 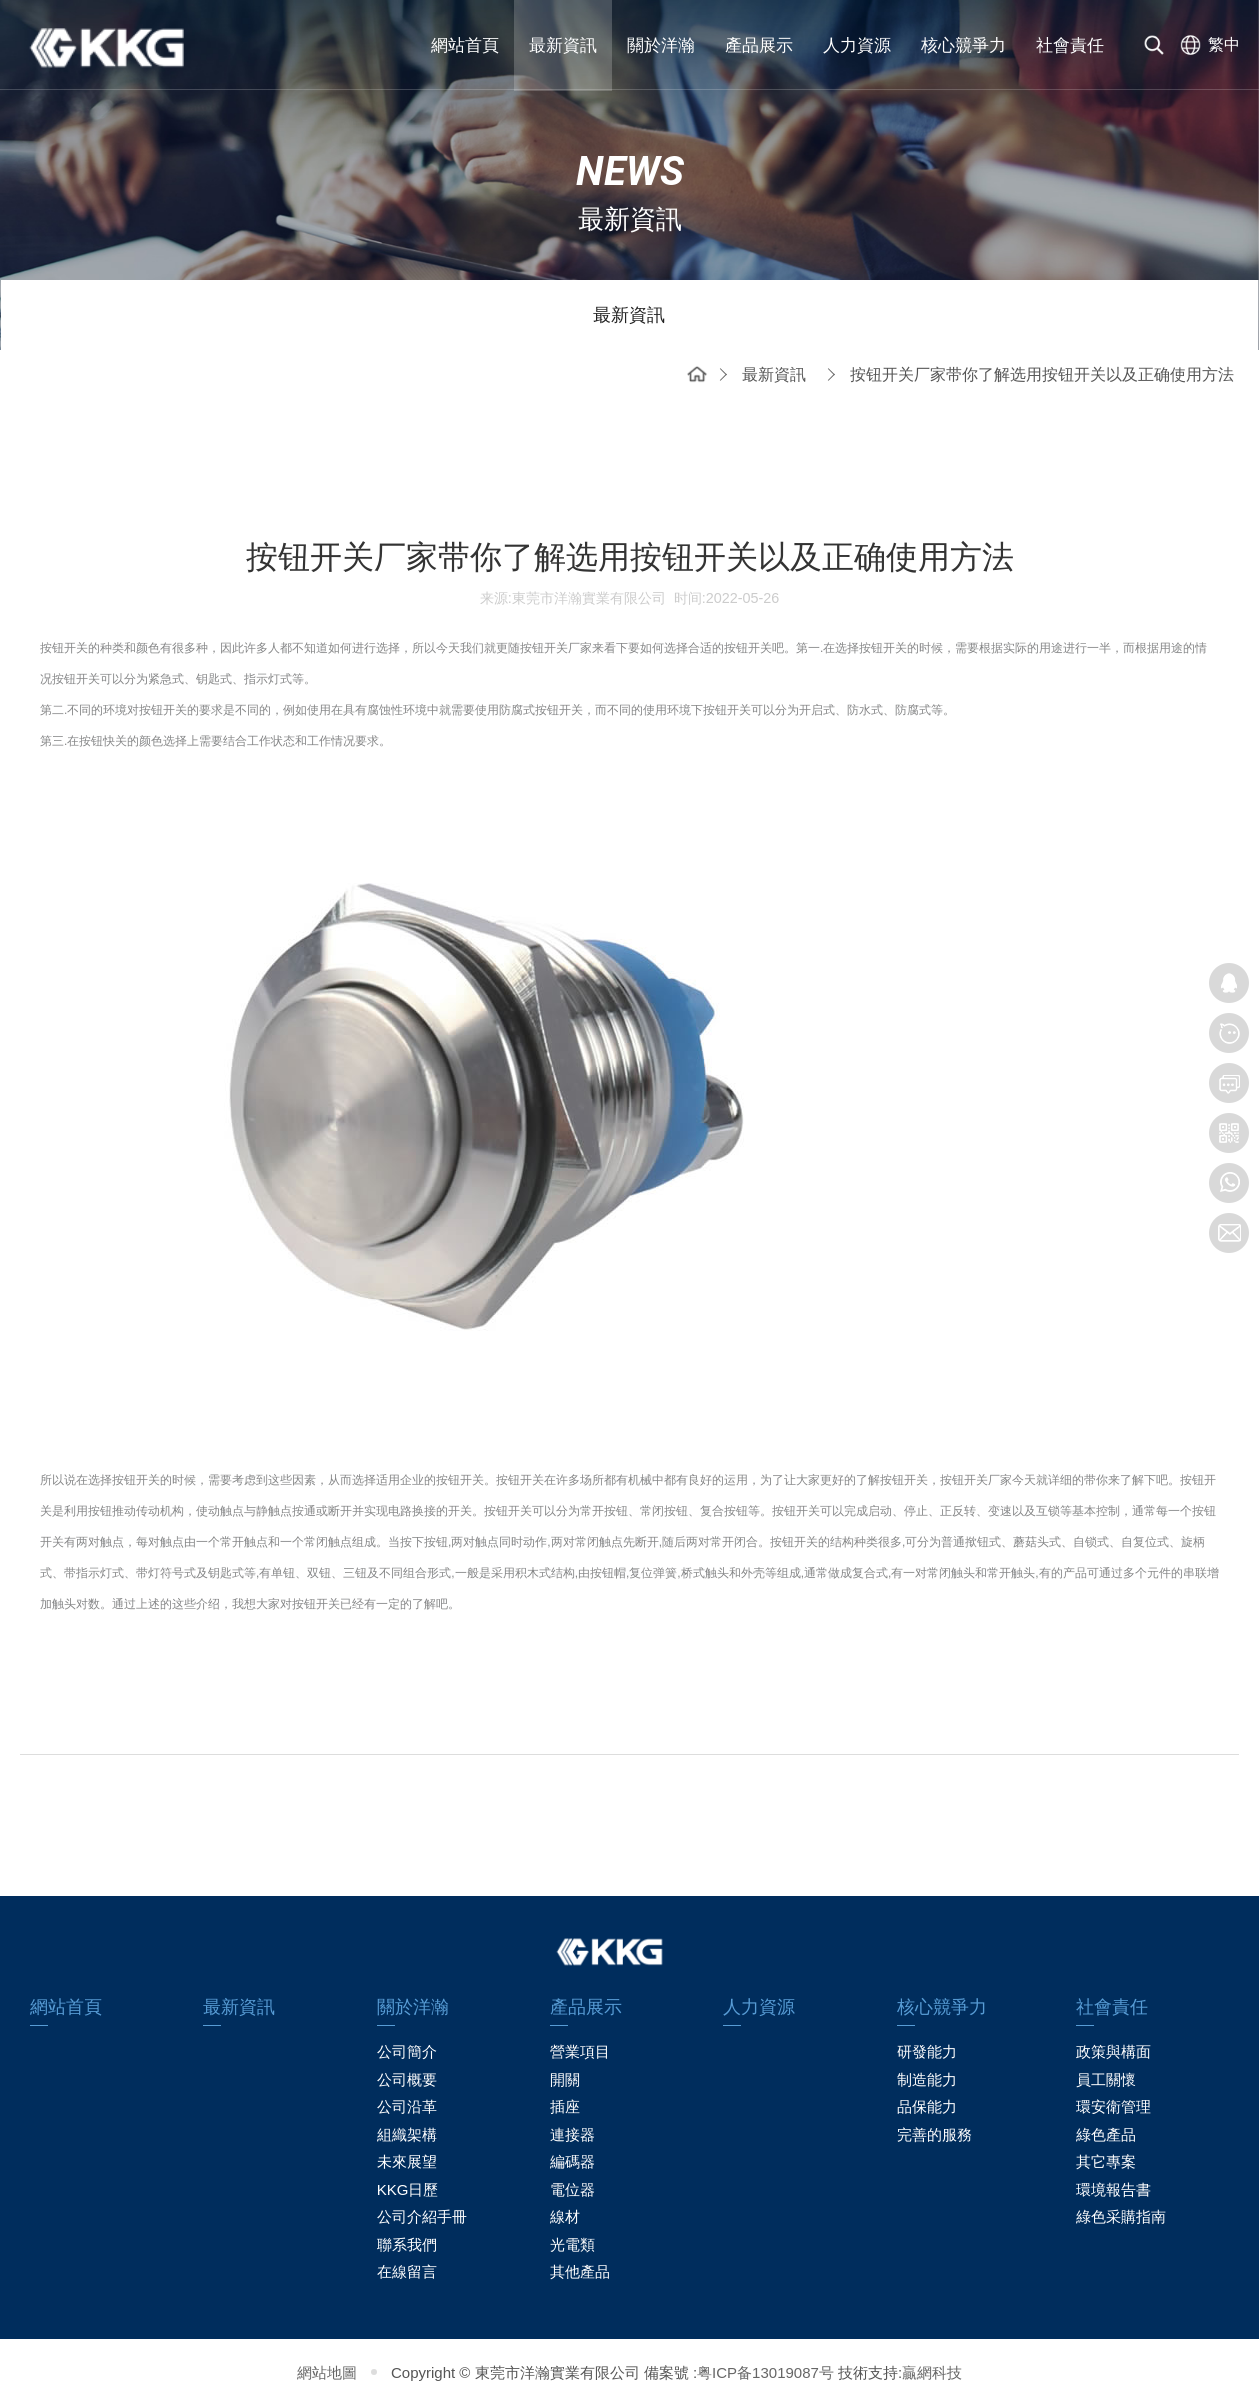 I want to click on 線材, so click(x=565, y=2216).